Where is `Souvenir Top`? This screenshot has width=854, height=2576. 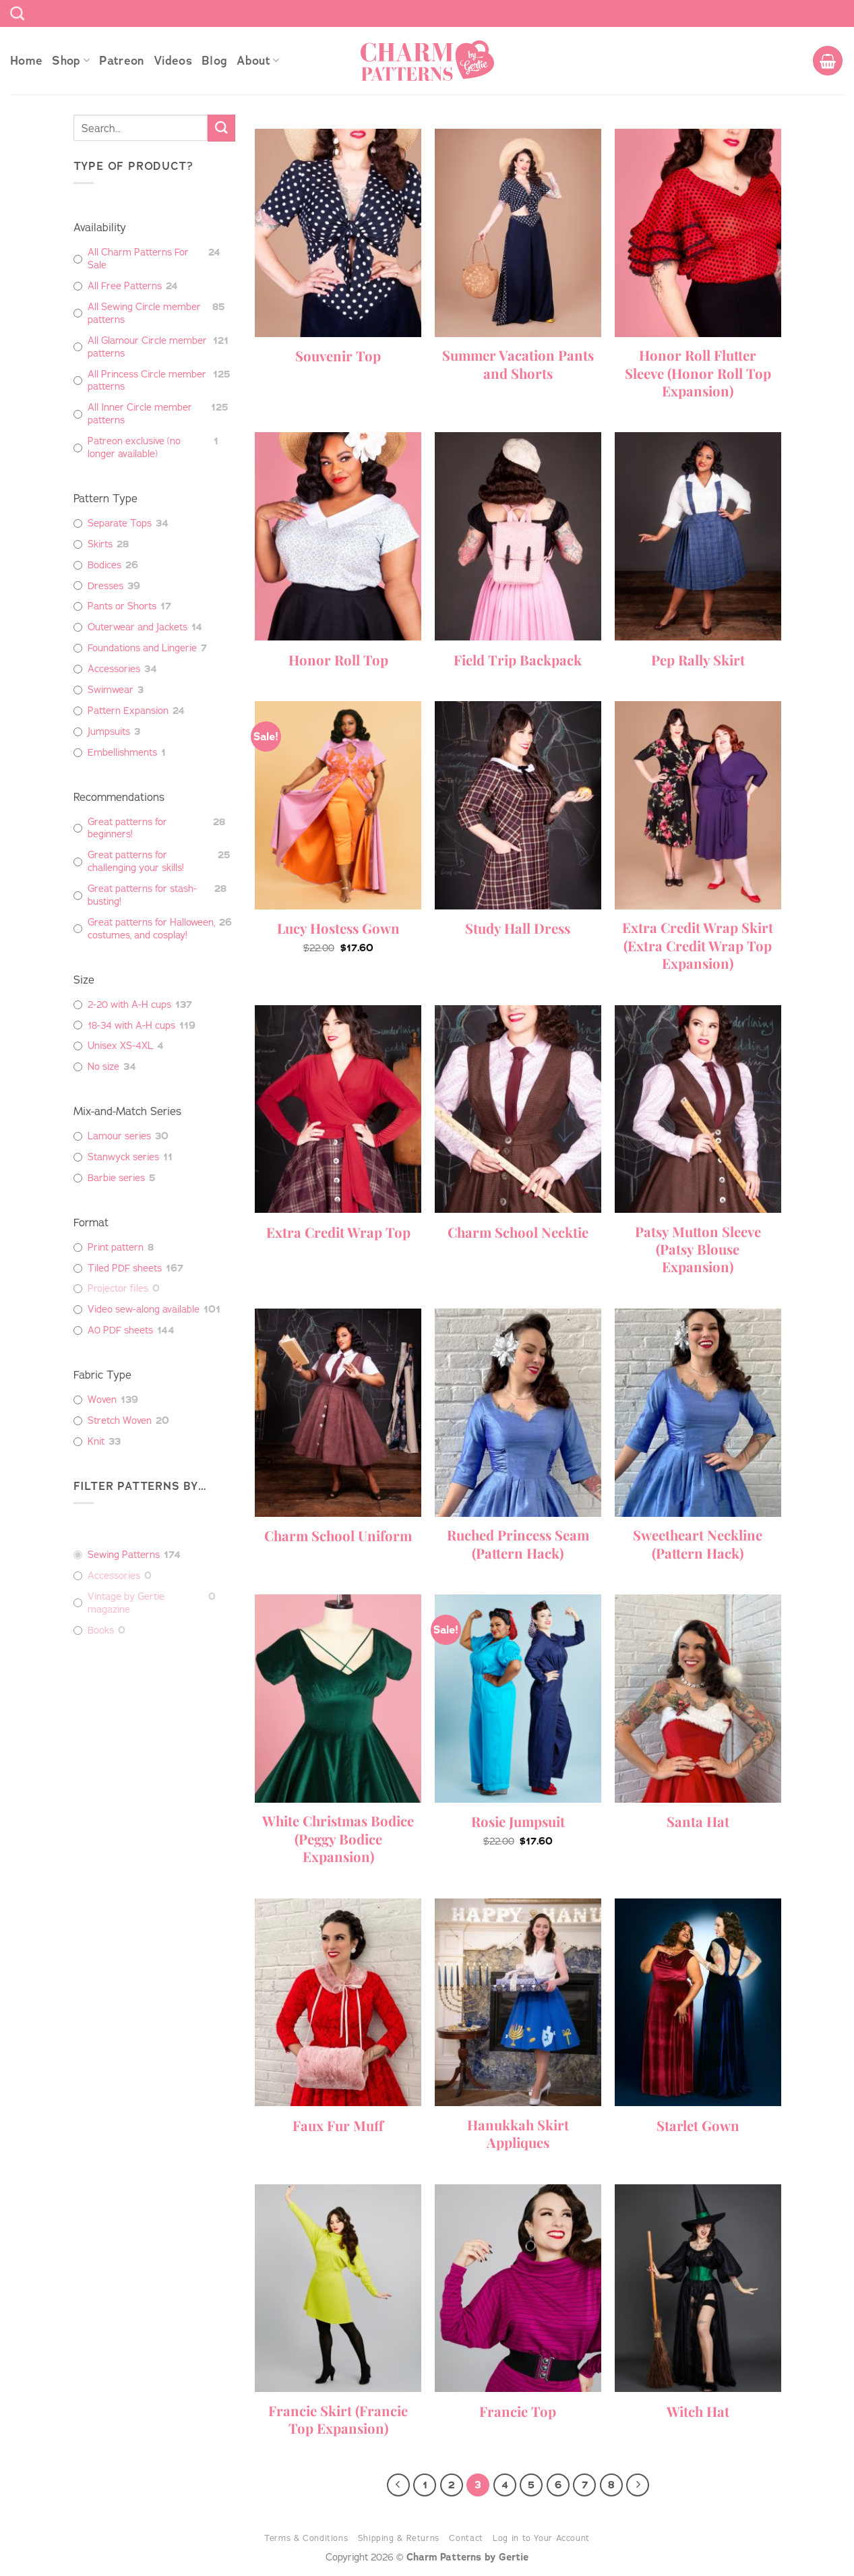
Souvenir Top is located at coordinates (338, 356).